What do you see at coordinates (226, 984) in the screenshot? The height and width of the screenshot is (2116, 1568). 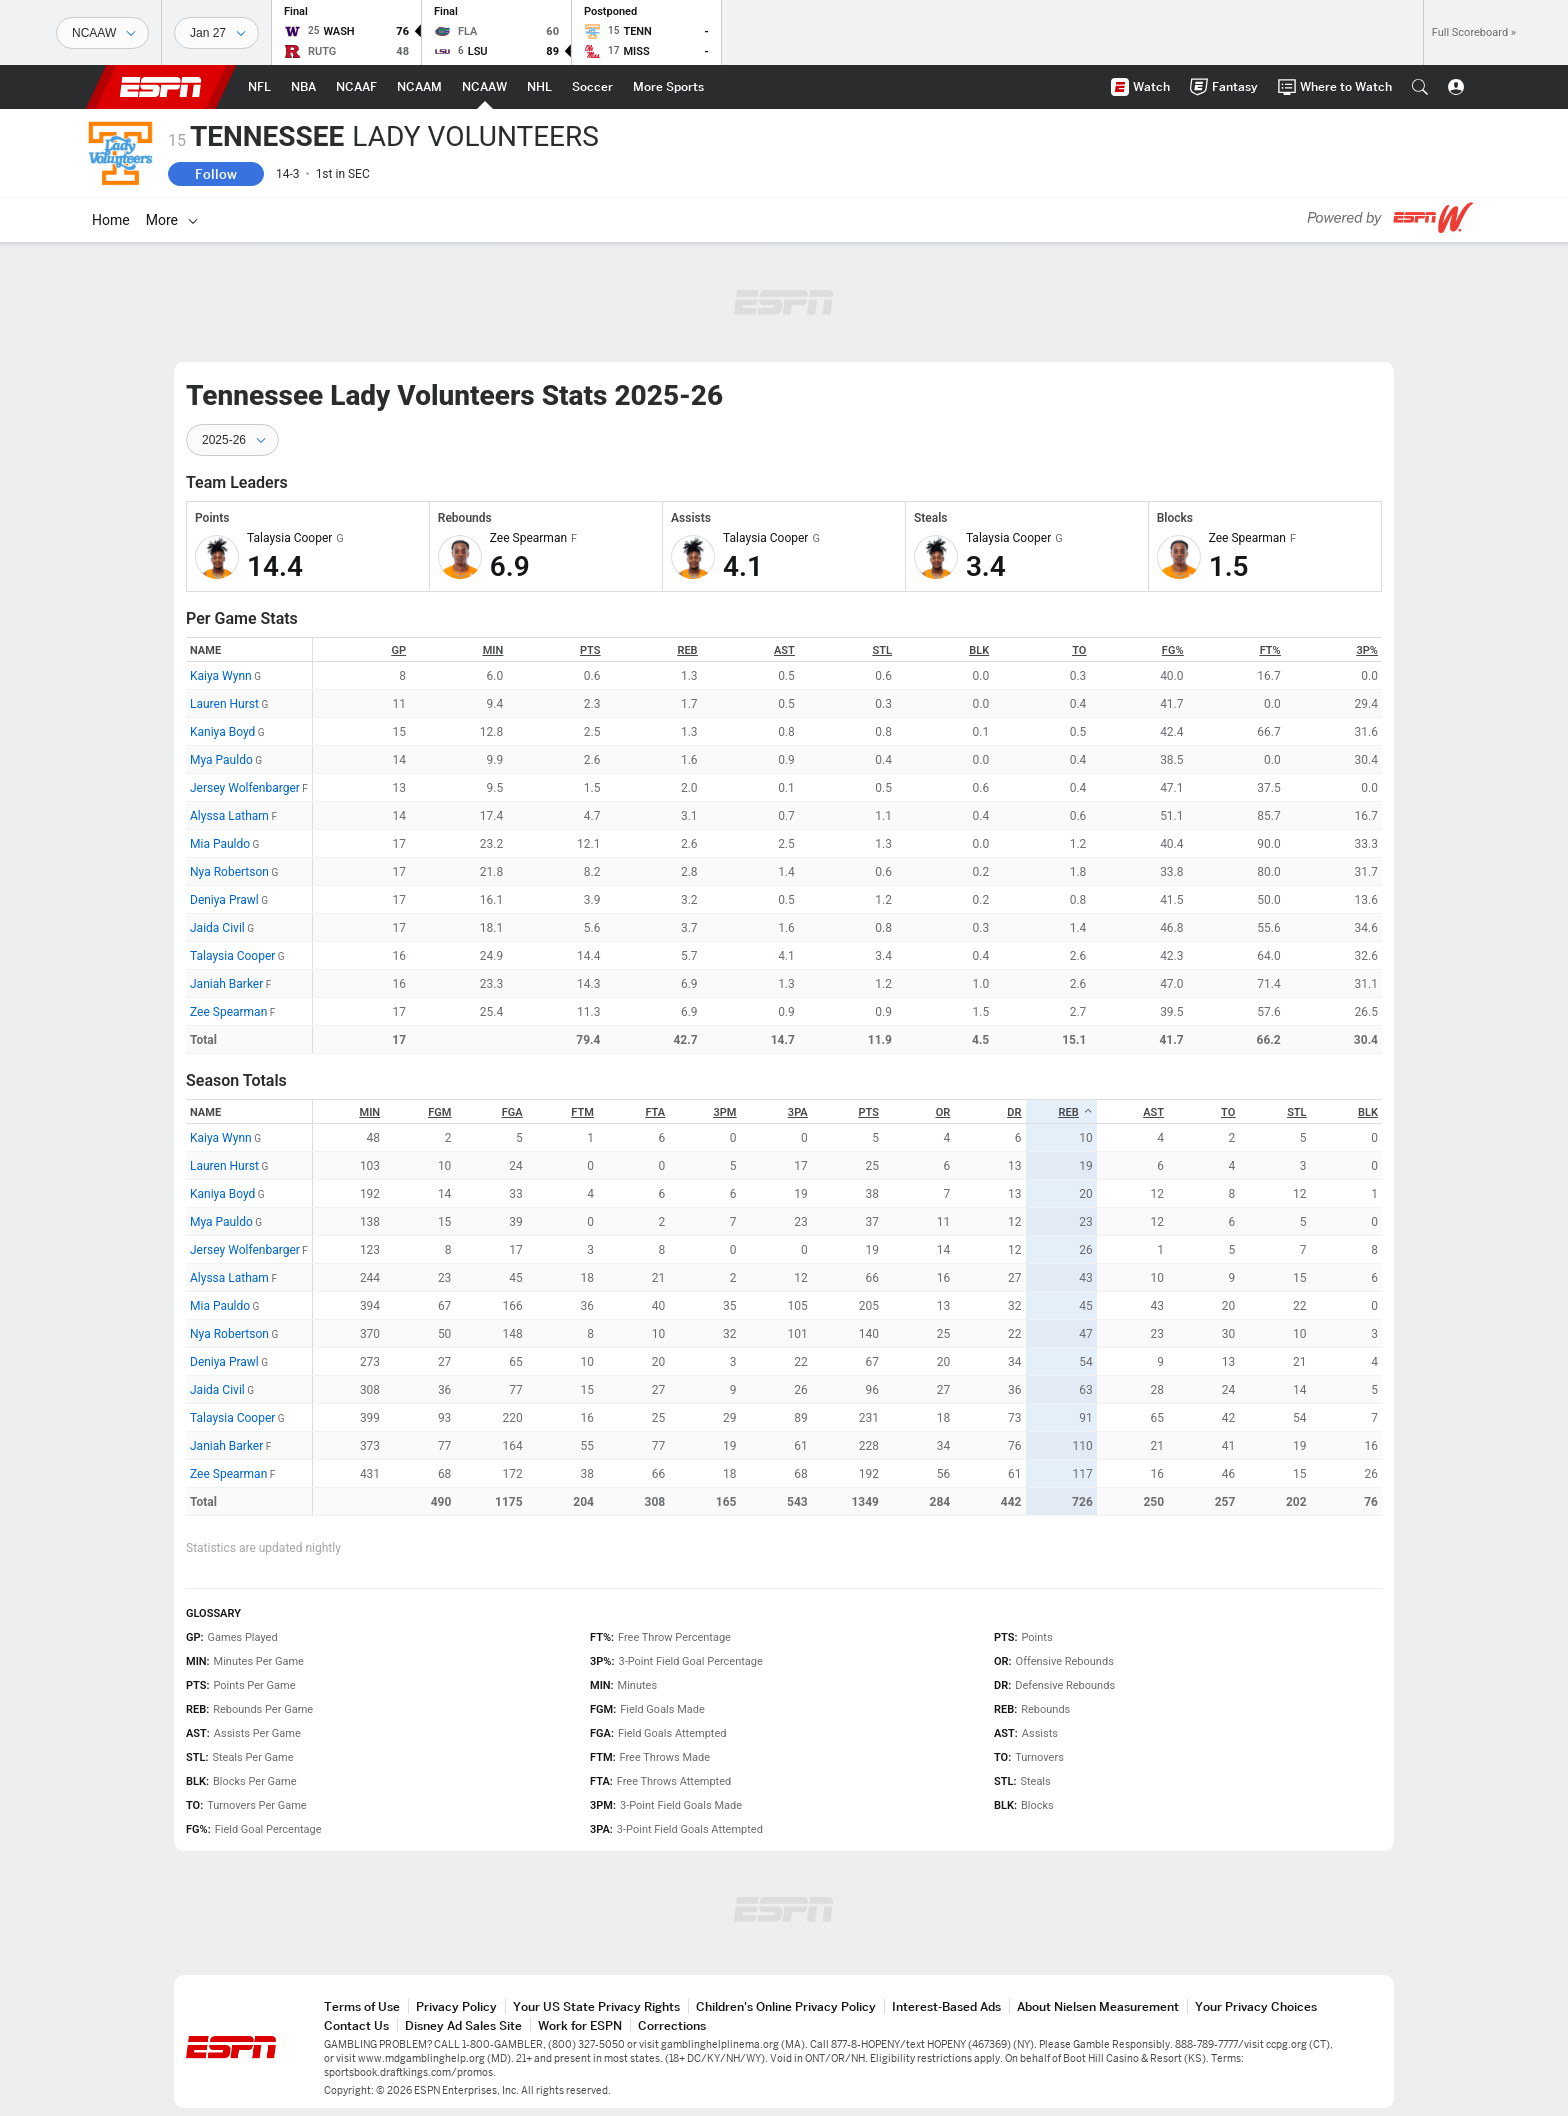 I see `Janiah Barker` at bounding box center [226, 984].